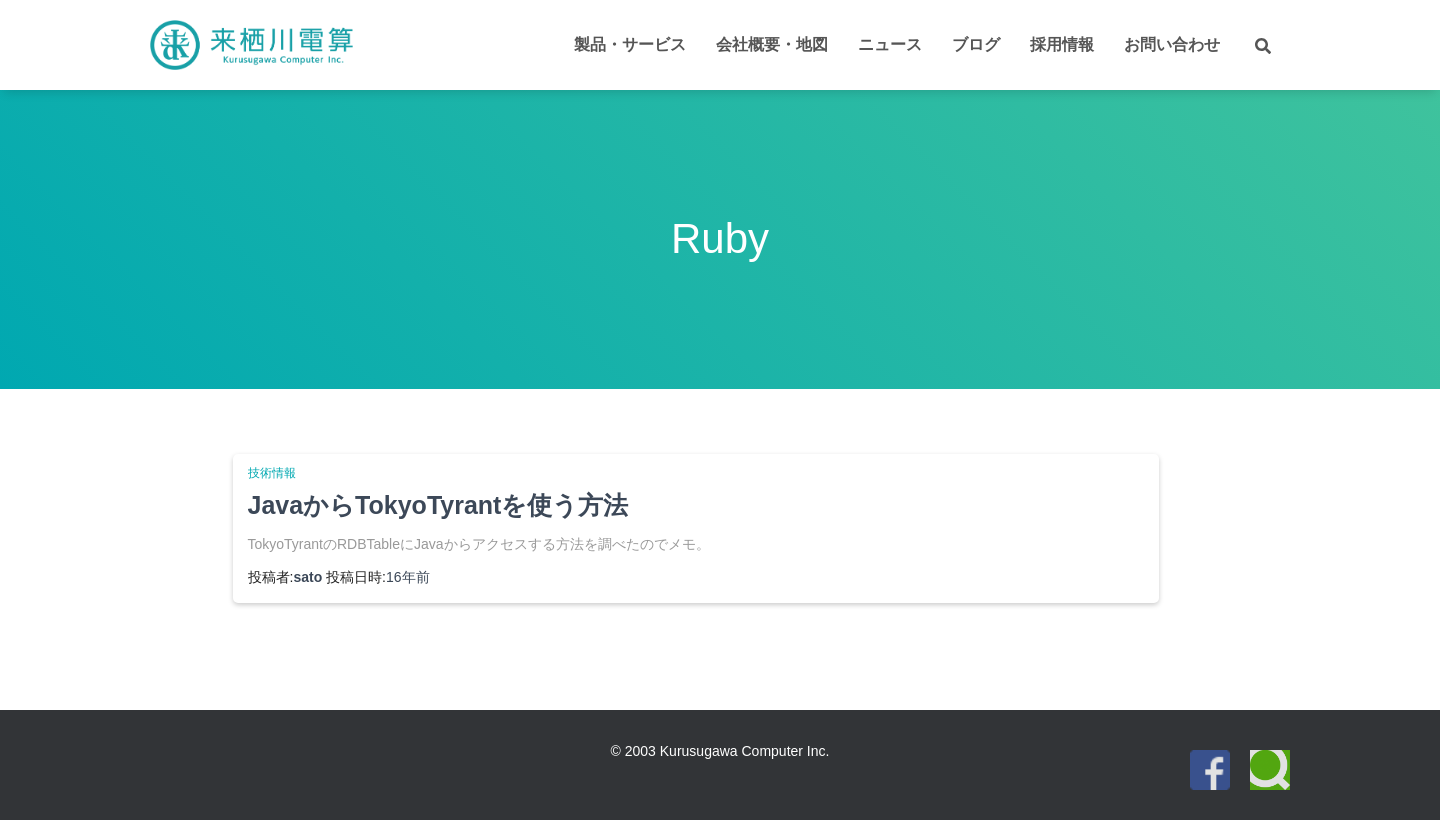  What do you see at coordinates (890, 44) in the screenshot?
I see `ニュース` at bounding box center [890, 44].